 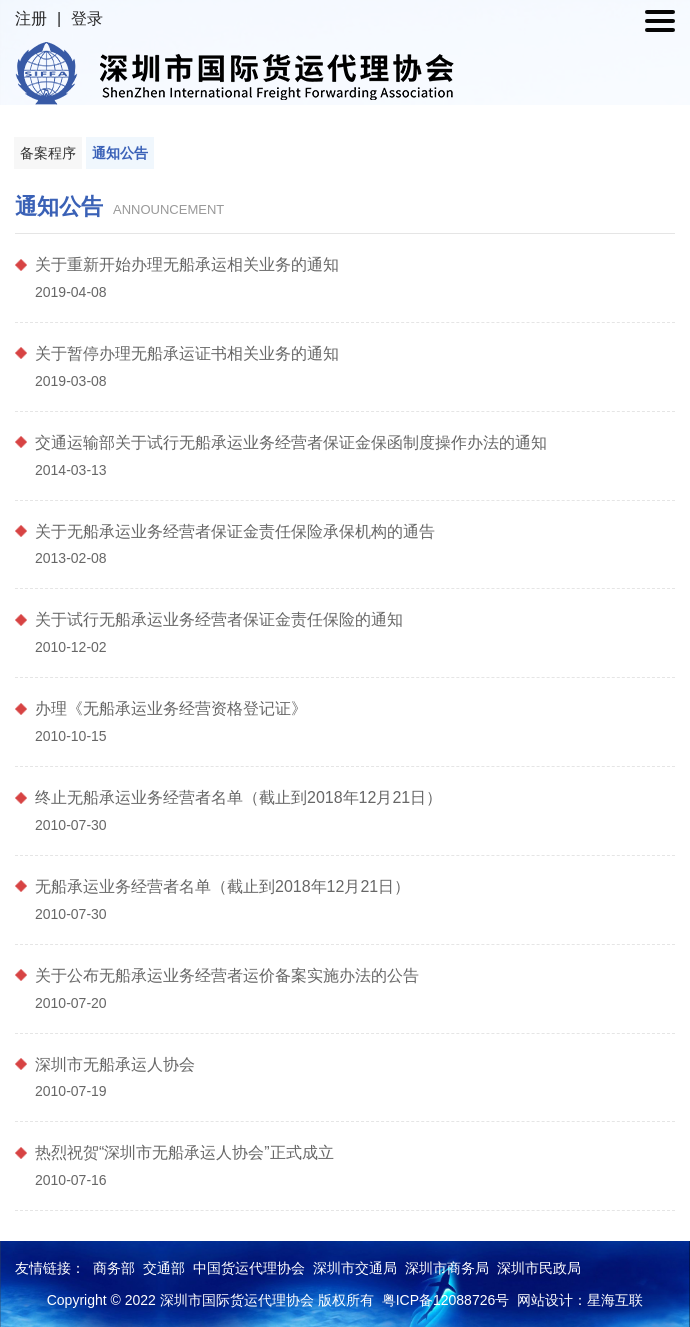 I want to click on 商务部, so click(x=114, y=1268).